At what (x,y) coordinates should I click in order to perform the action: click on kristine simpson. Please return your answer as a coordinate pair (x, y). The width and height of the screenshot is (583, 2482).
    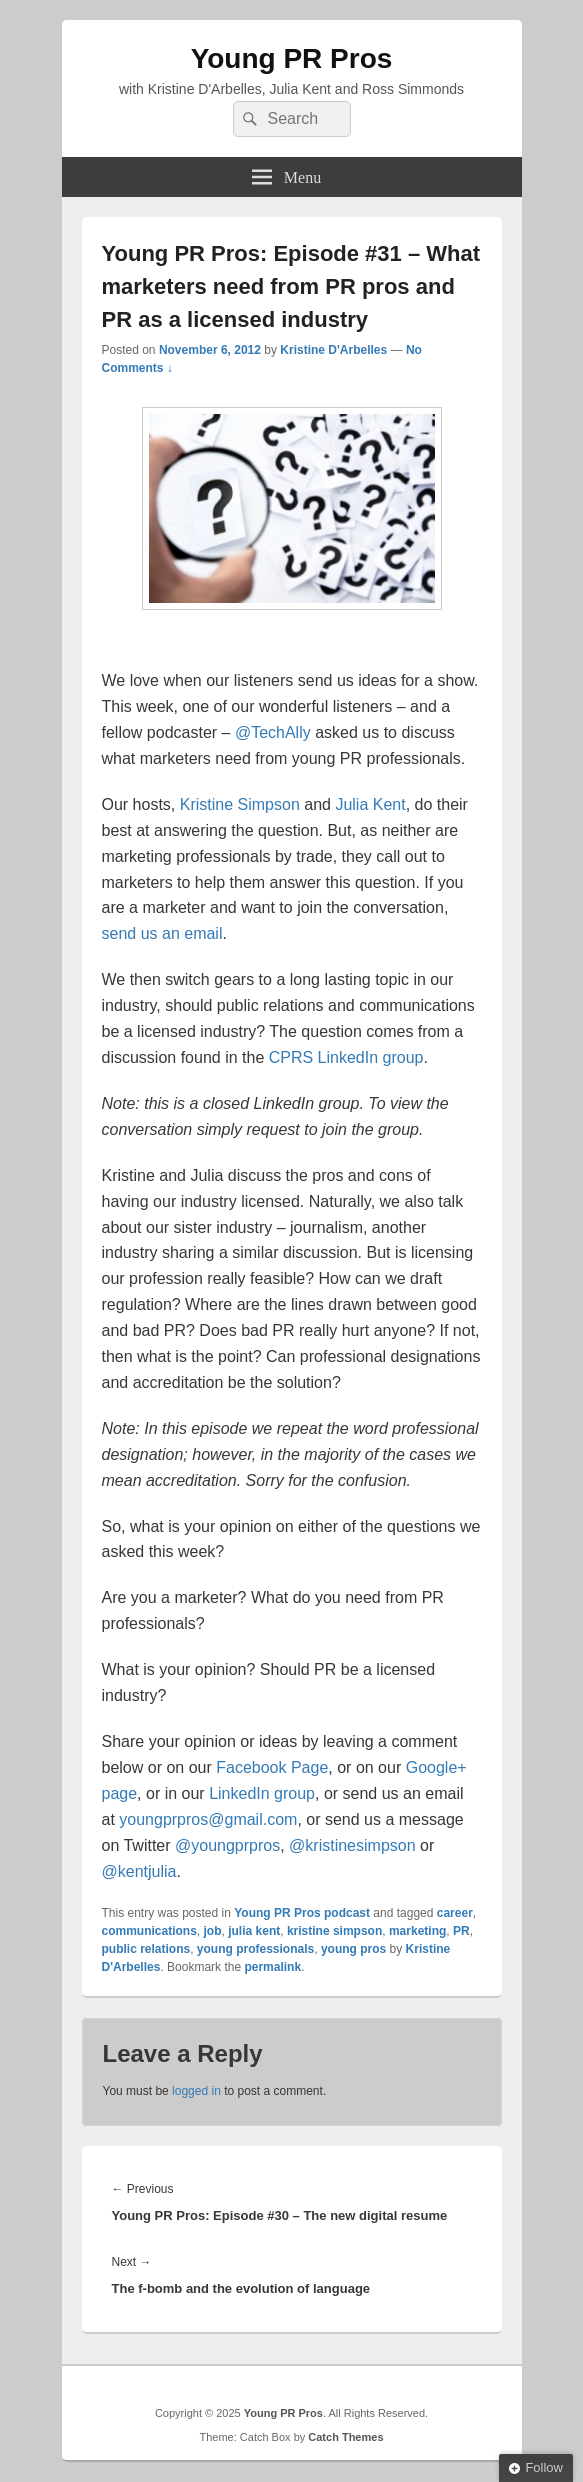
    Looking at the image, I should click on (334, 1931).